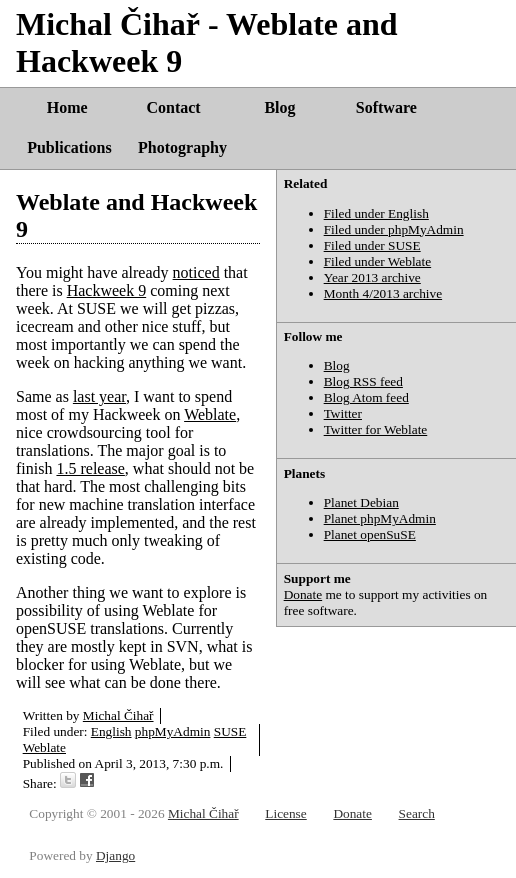 The width and height of the screenshot is (516, 878). What do you see at coordinates (372, 245) in the screenshot?
I see `Filed under SUSE` at bounding box center [372, 245].